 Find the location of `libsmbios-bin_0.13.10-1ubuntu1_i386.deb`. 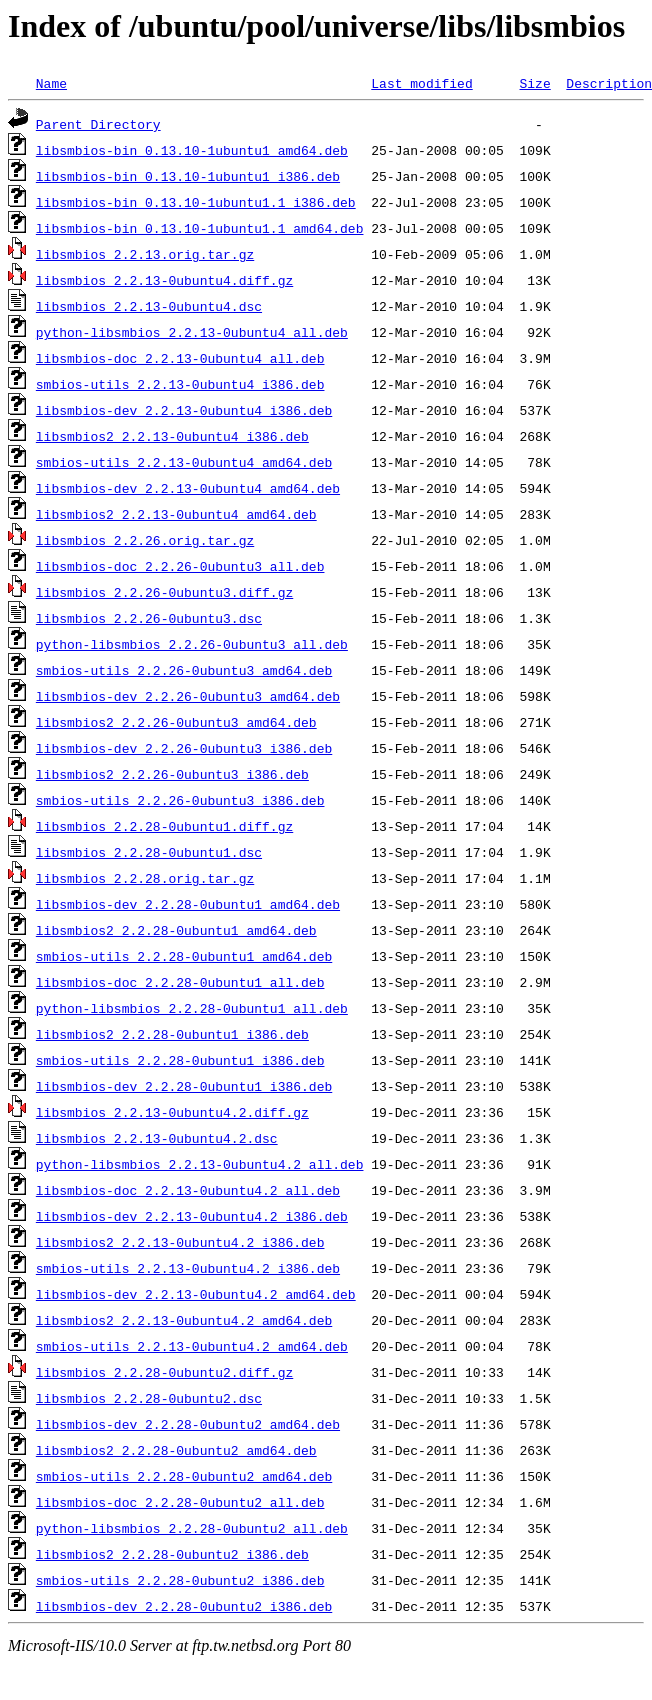

libsmbios-bin_0.13.10-1ubuntu1_i386.deb is located at coordinates (188, 176).